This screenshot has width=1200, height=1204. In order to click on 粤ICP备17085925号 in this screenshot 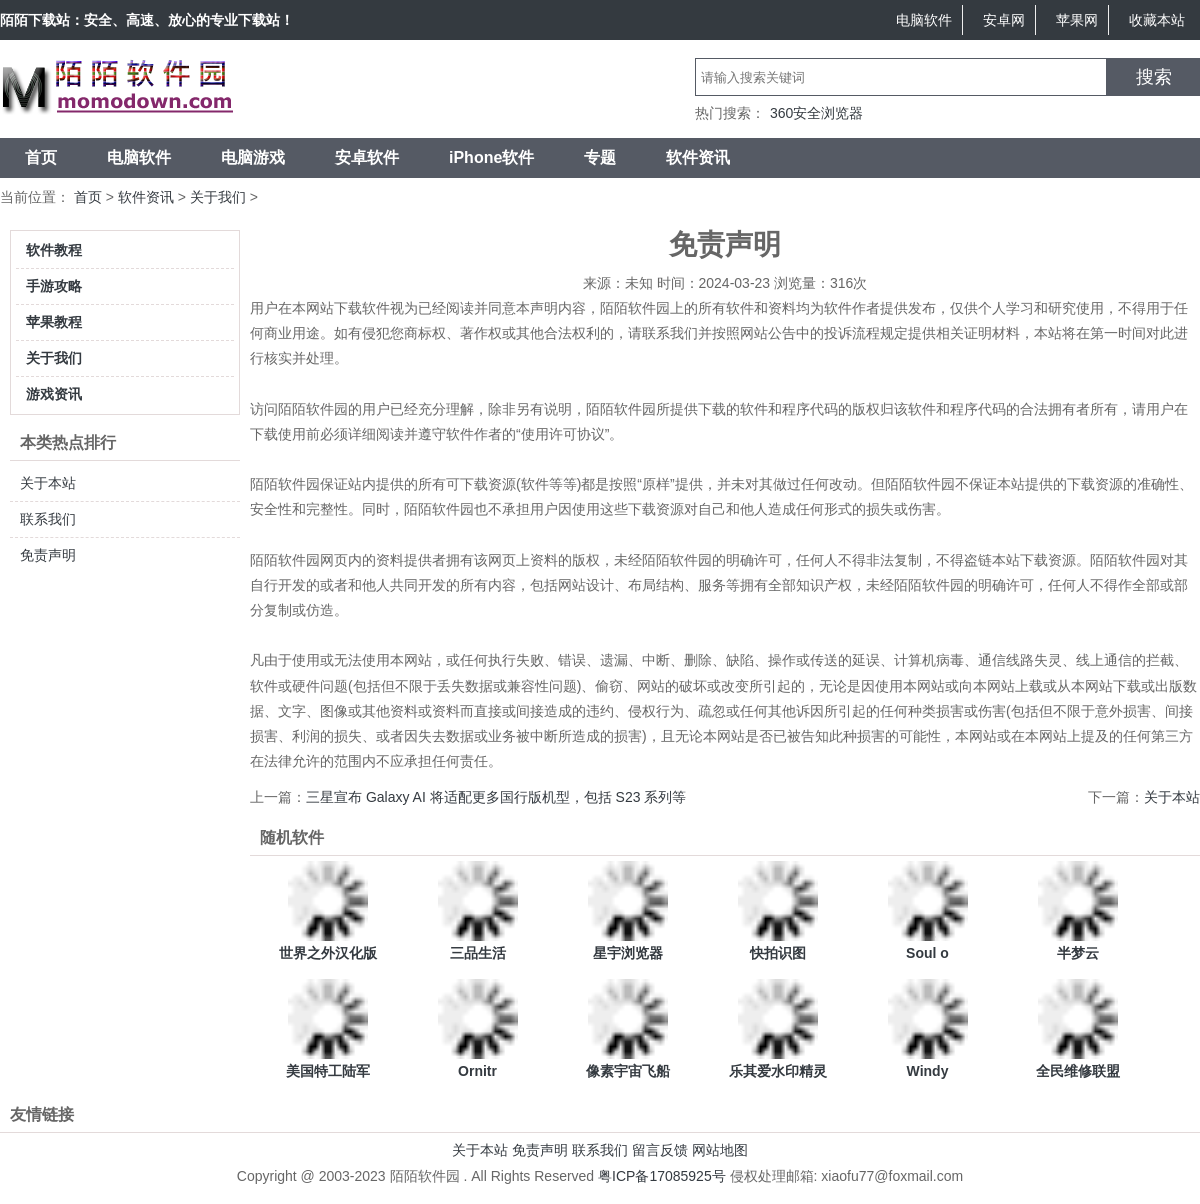, I will do `click(662, 1176)`.